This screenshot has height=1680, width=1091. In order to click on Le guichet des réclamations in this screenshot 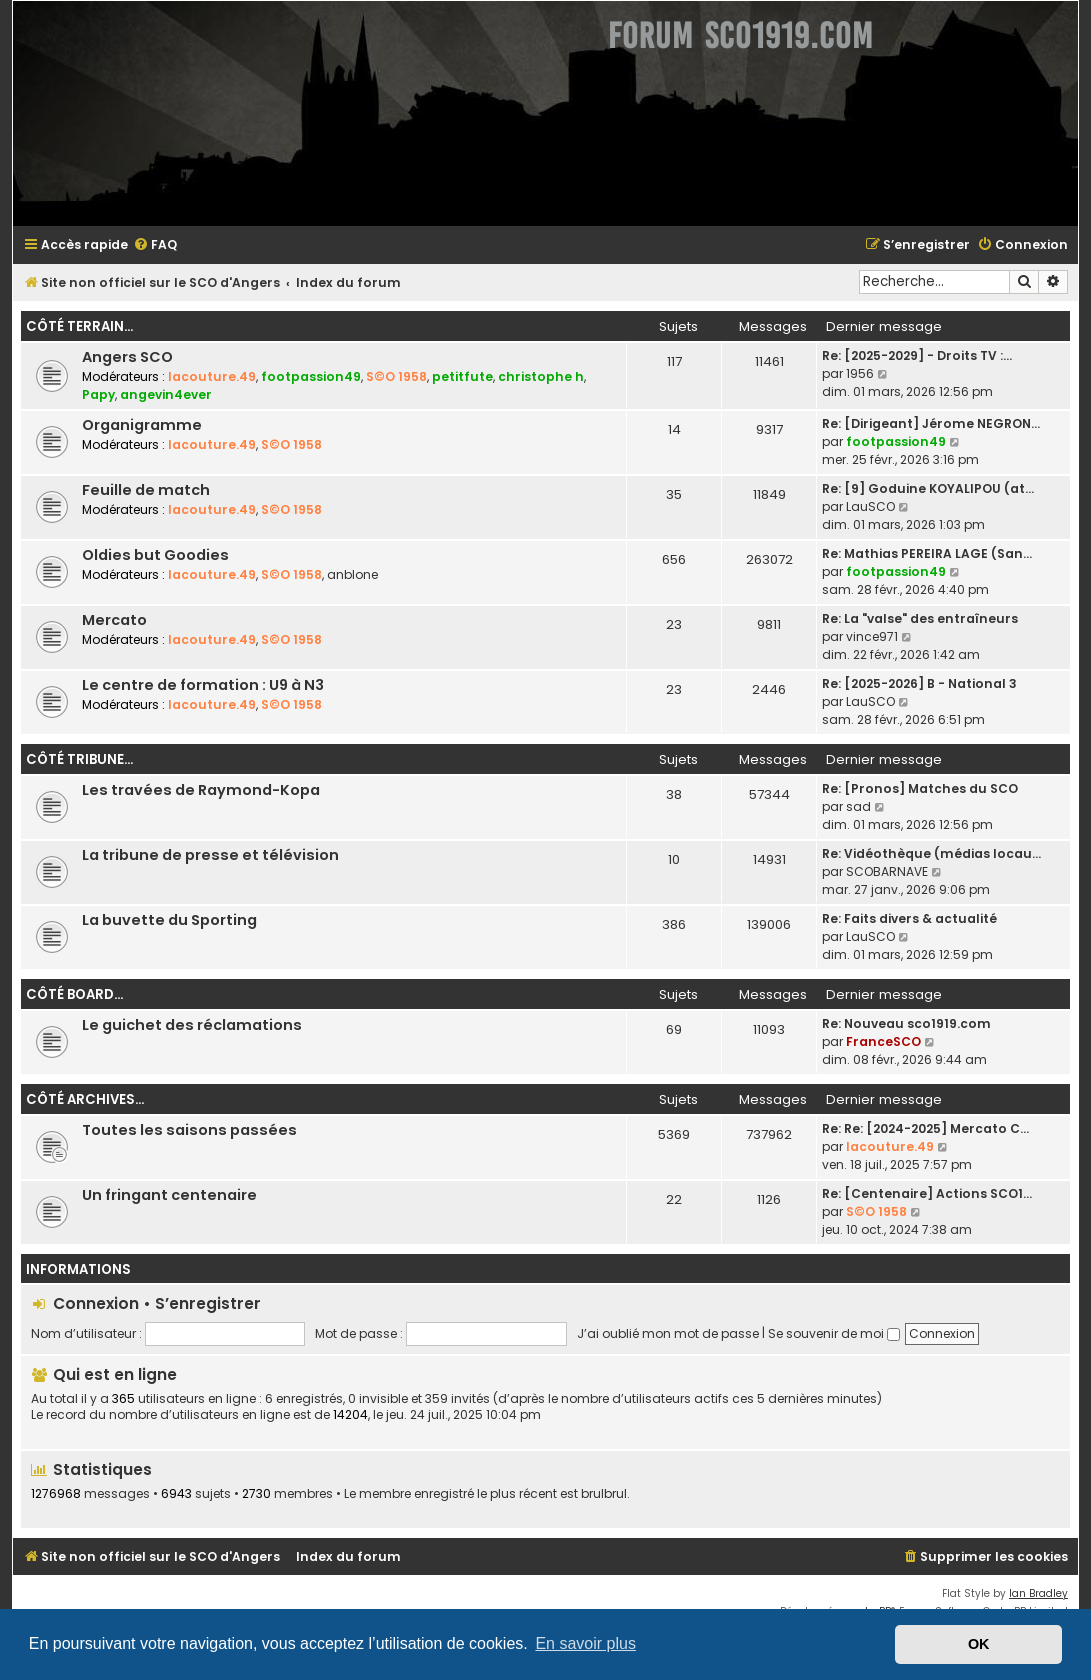, I will do `click(192, 1025)`.